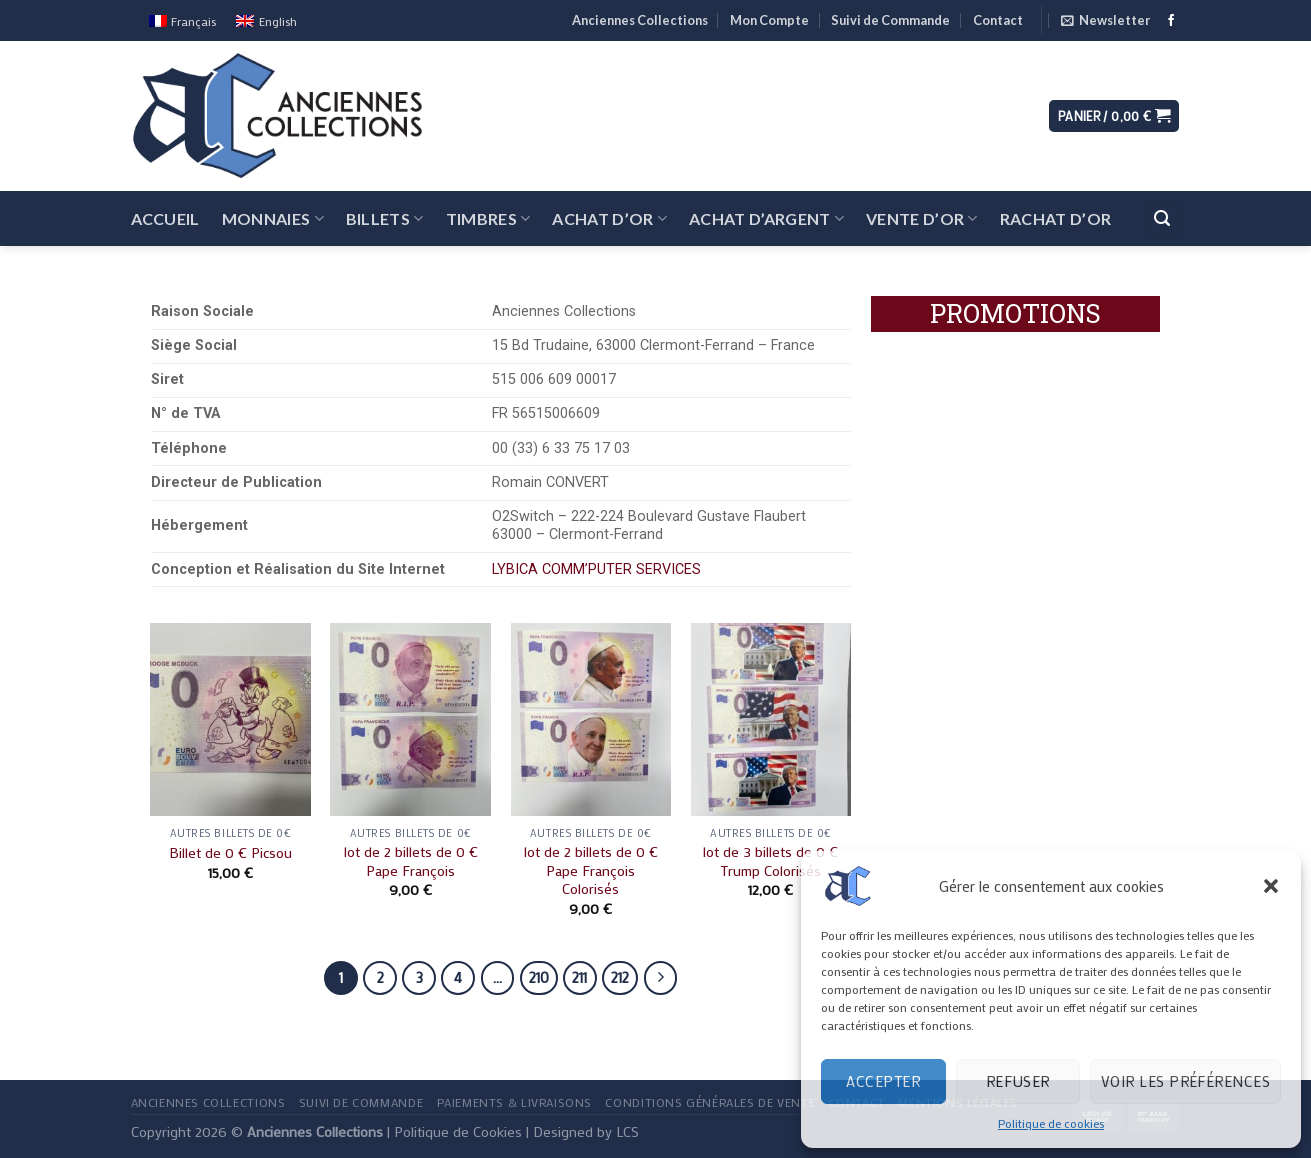  I want to click on Billet de 0 € Picsou, so click(230, 853).